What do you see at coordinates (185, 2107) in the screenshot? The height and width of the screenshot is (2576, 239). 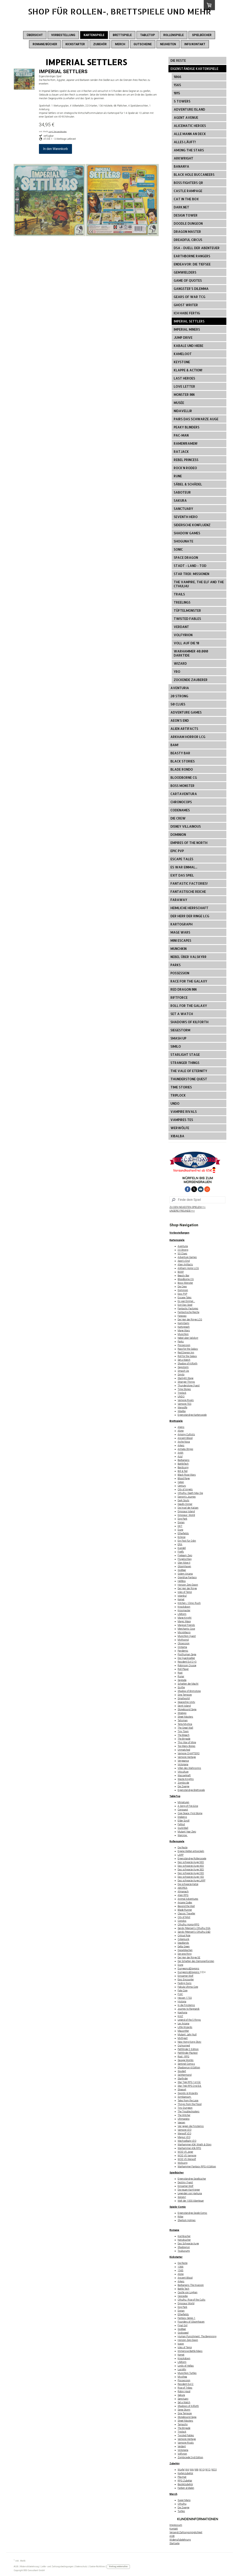 I see `Tiny Dungeon` at bounding box center [185, 2107].